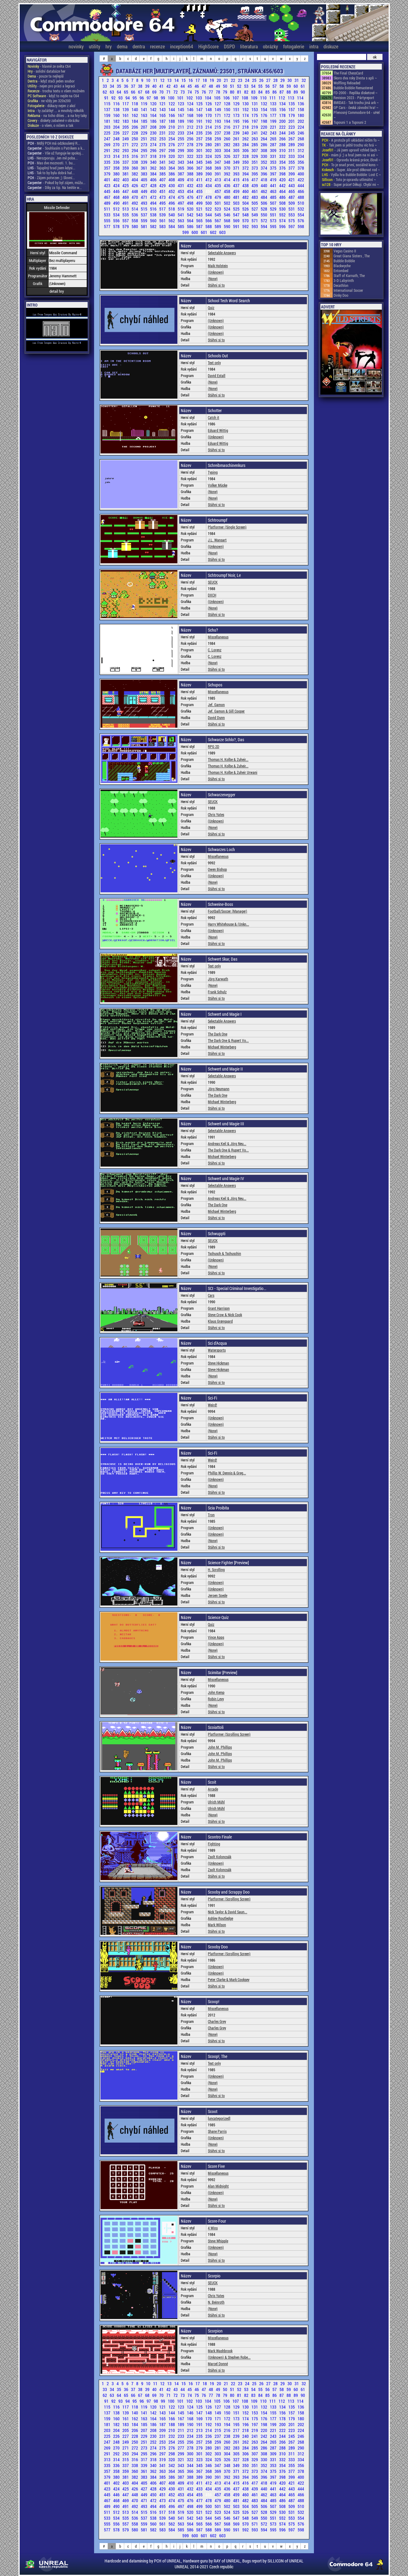 This screenshot has height=2576, width=408. Describe the element at coordinates (200, 139) in the screenshot. I see `257` at that location.